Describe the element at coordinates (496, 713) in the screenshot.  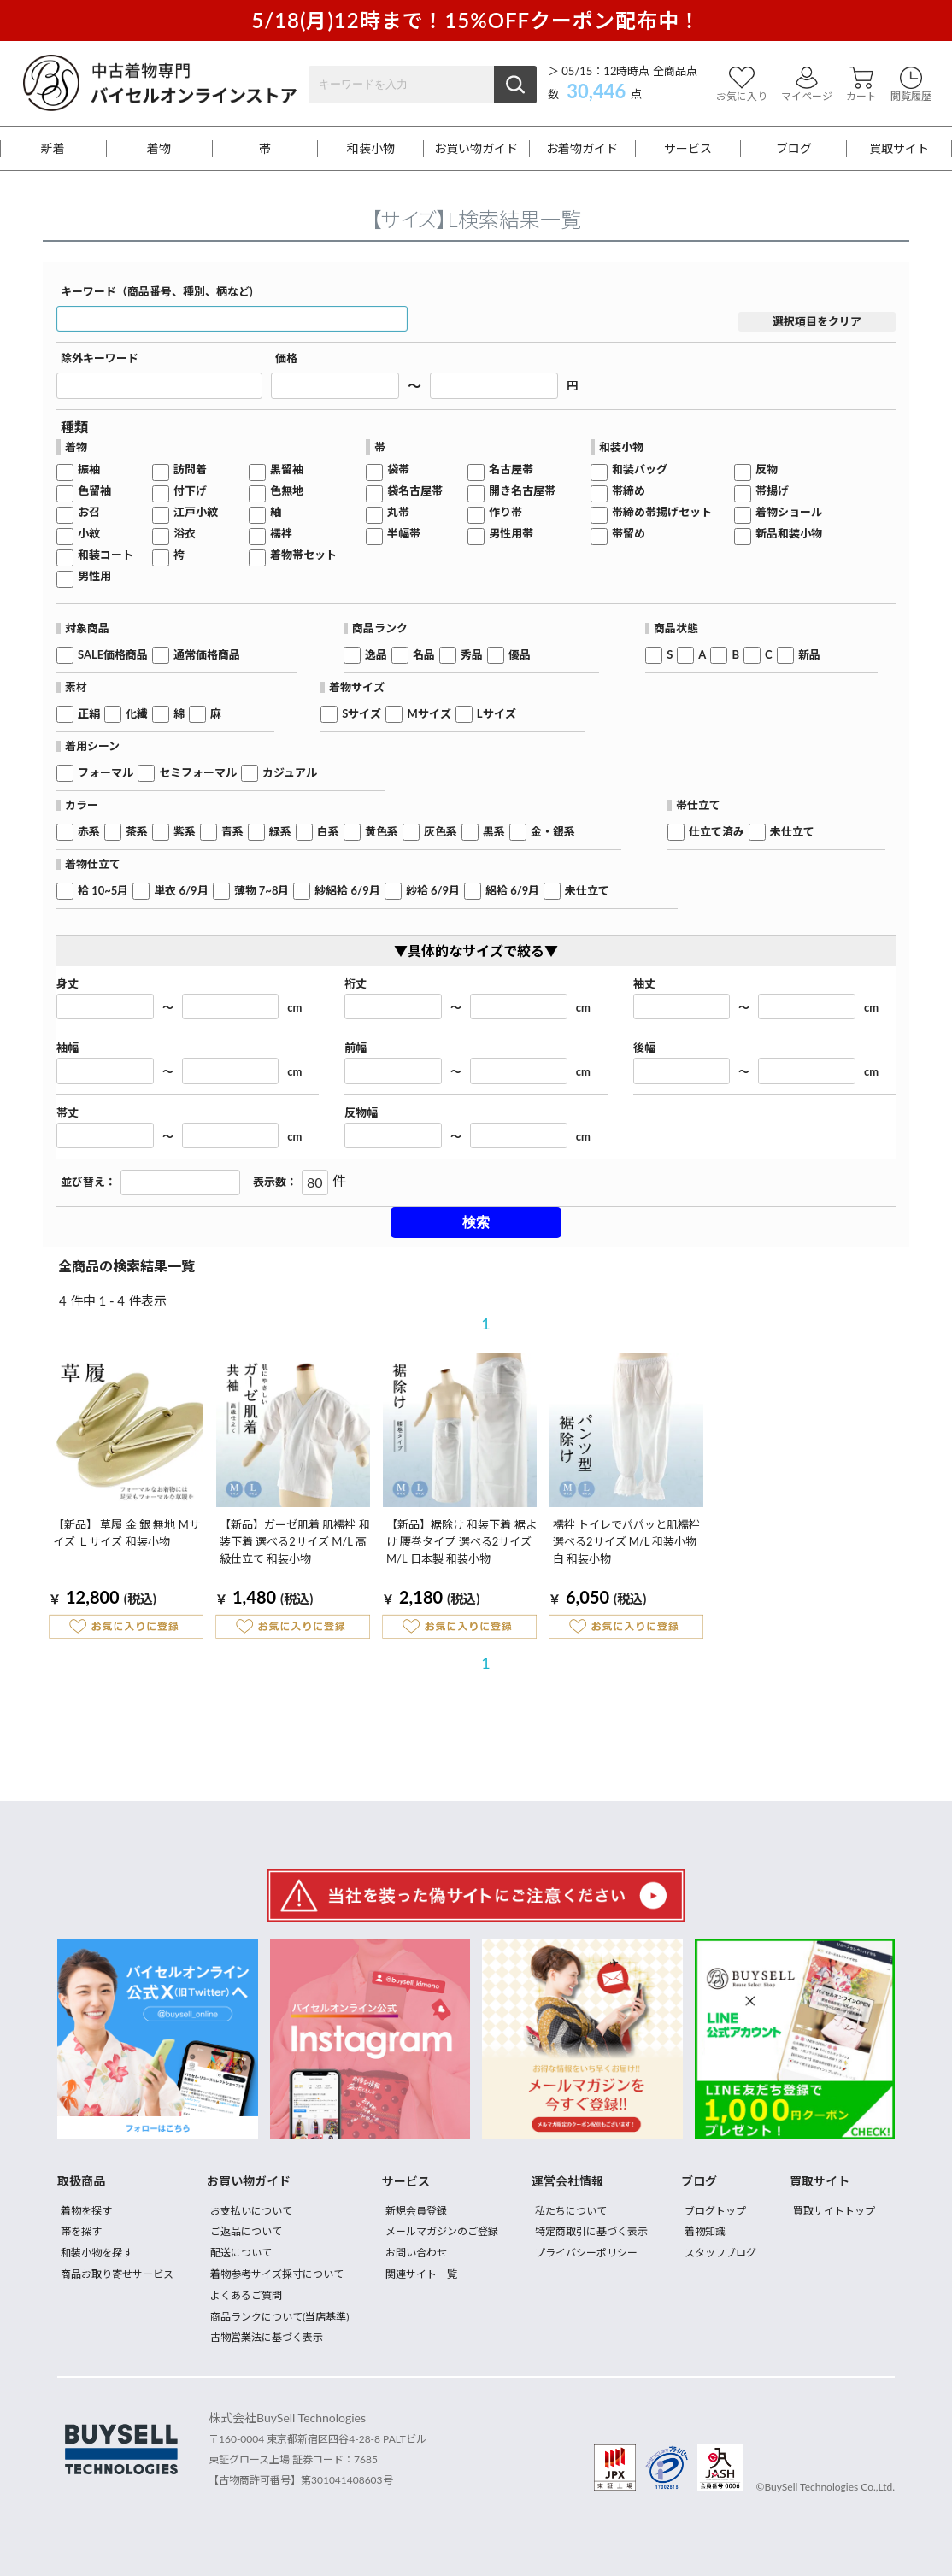
I see `Lサイズ` at that location.